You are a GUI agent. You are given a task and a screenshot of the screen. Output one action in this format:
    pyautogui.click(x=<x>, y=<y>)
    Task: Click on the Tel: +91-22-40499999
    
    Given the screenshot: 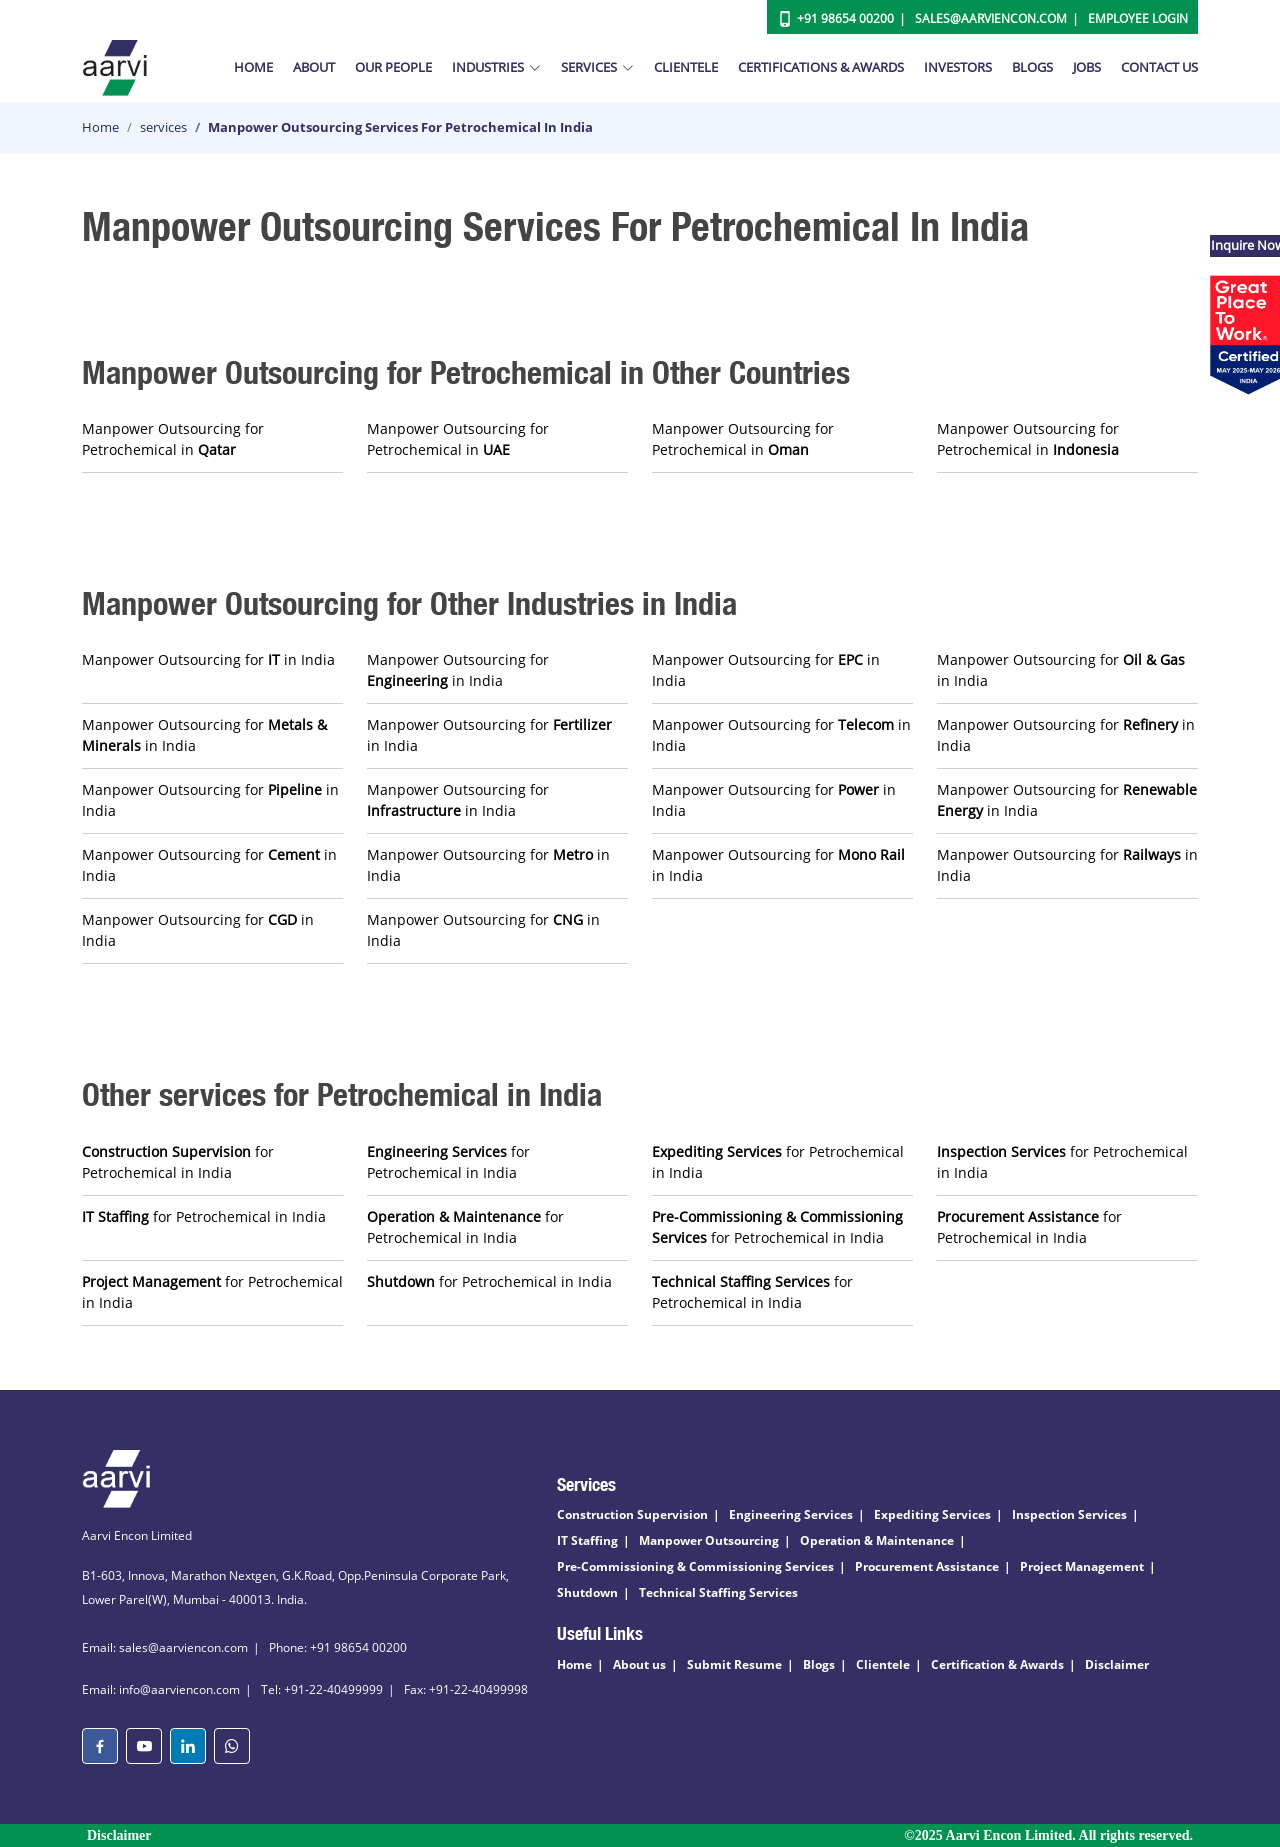 What is the action you would take?
    pyautogui.click(x=322, y=1689)
    